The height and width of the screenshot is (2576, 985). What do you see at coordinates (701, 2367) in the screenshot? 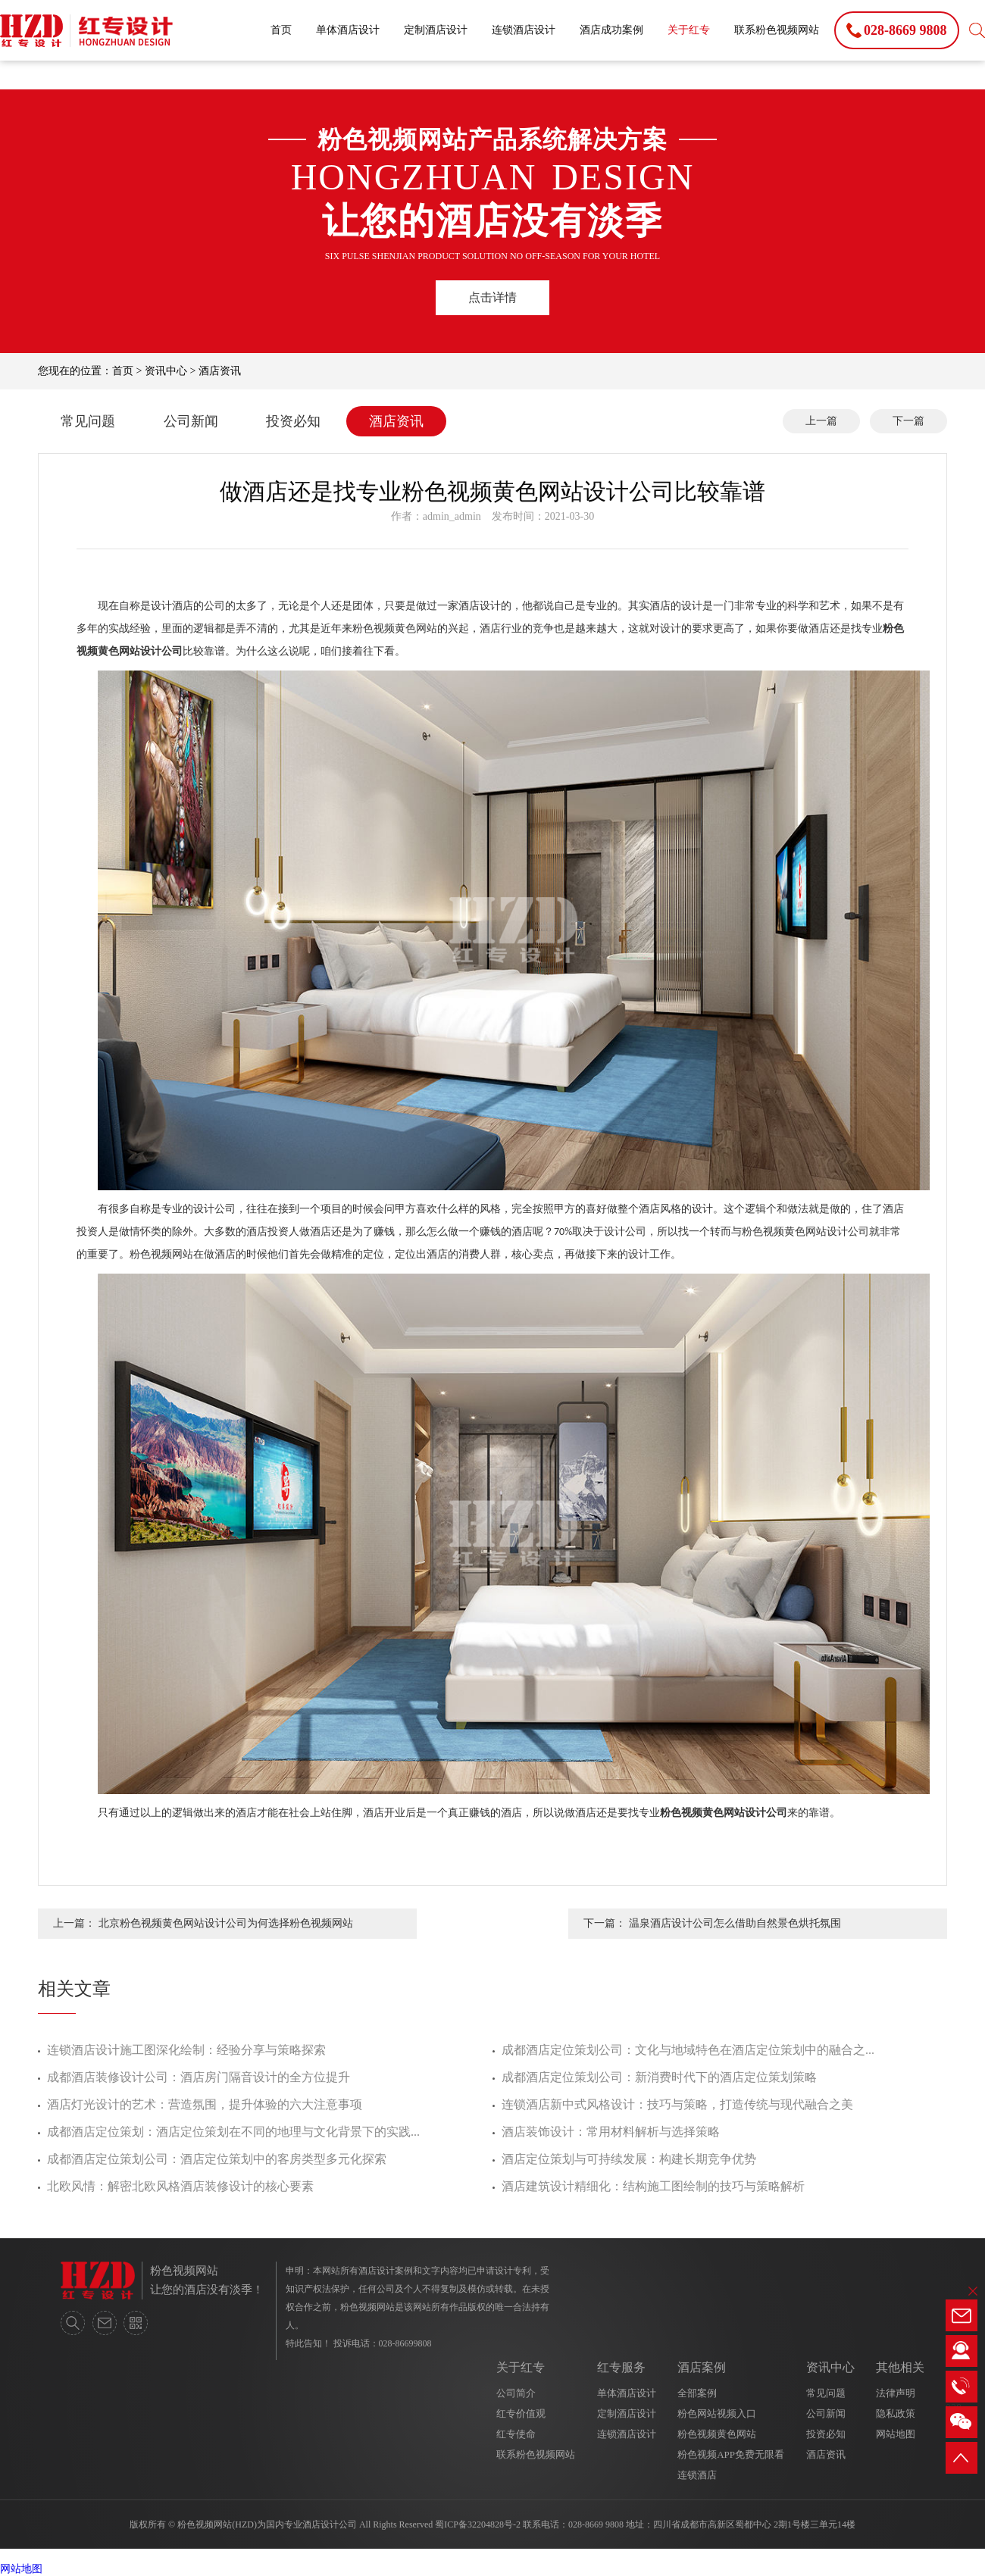
I see `酒店案例` at bounding box center [701, 2367].